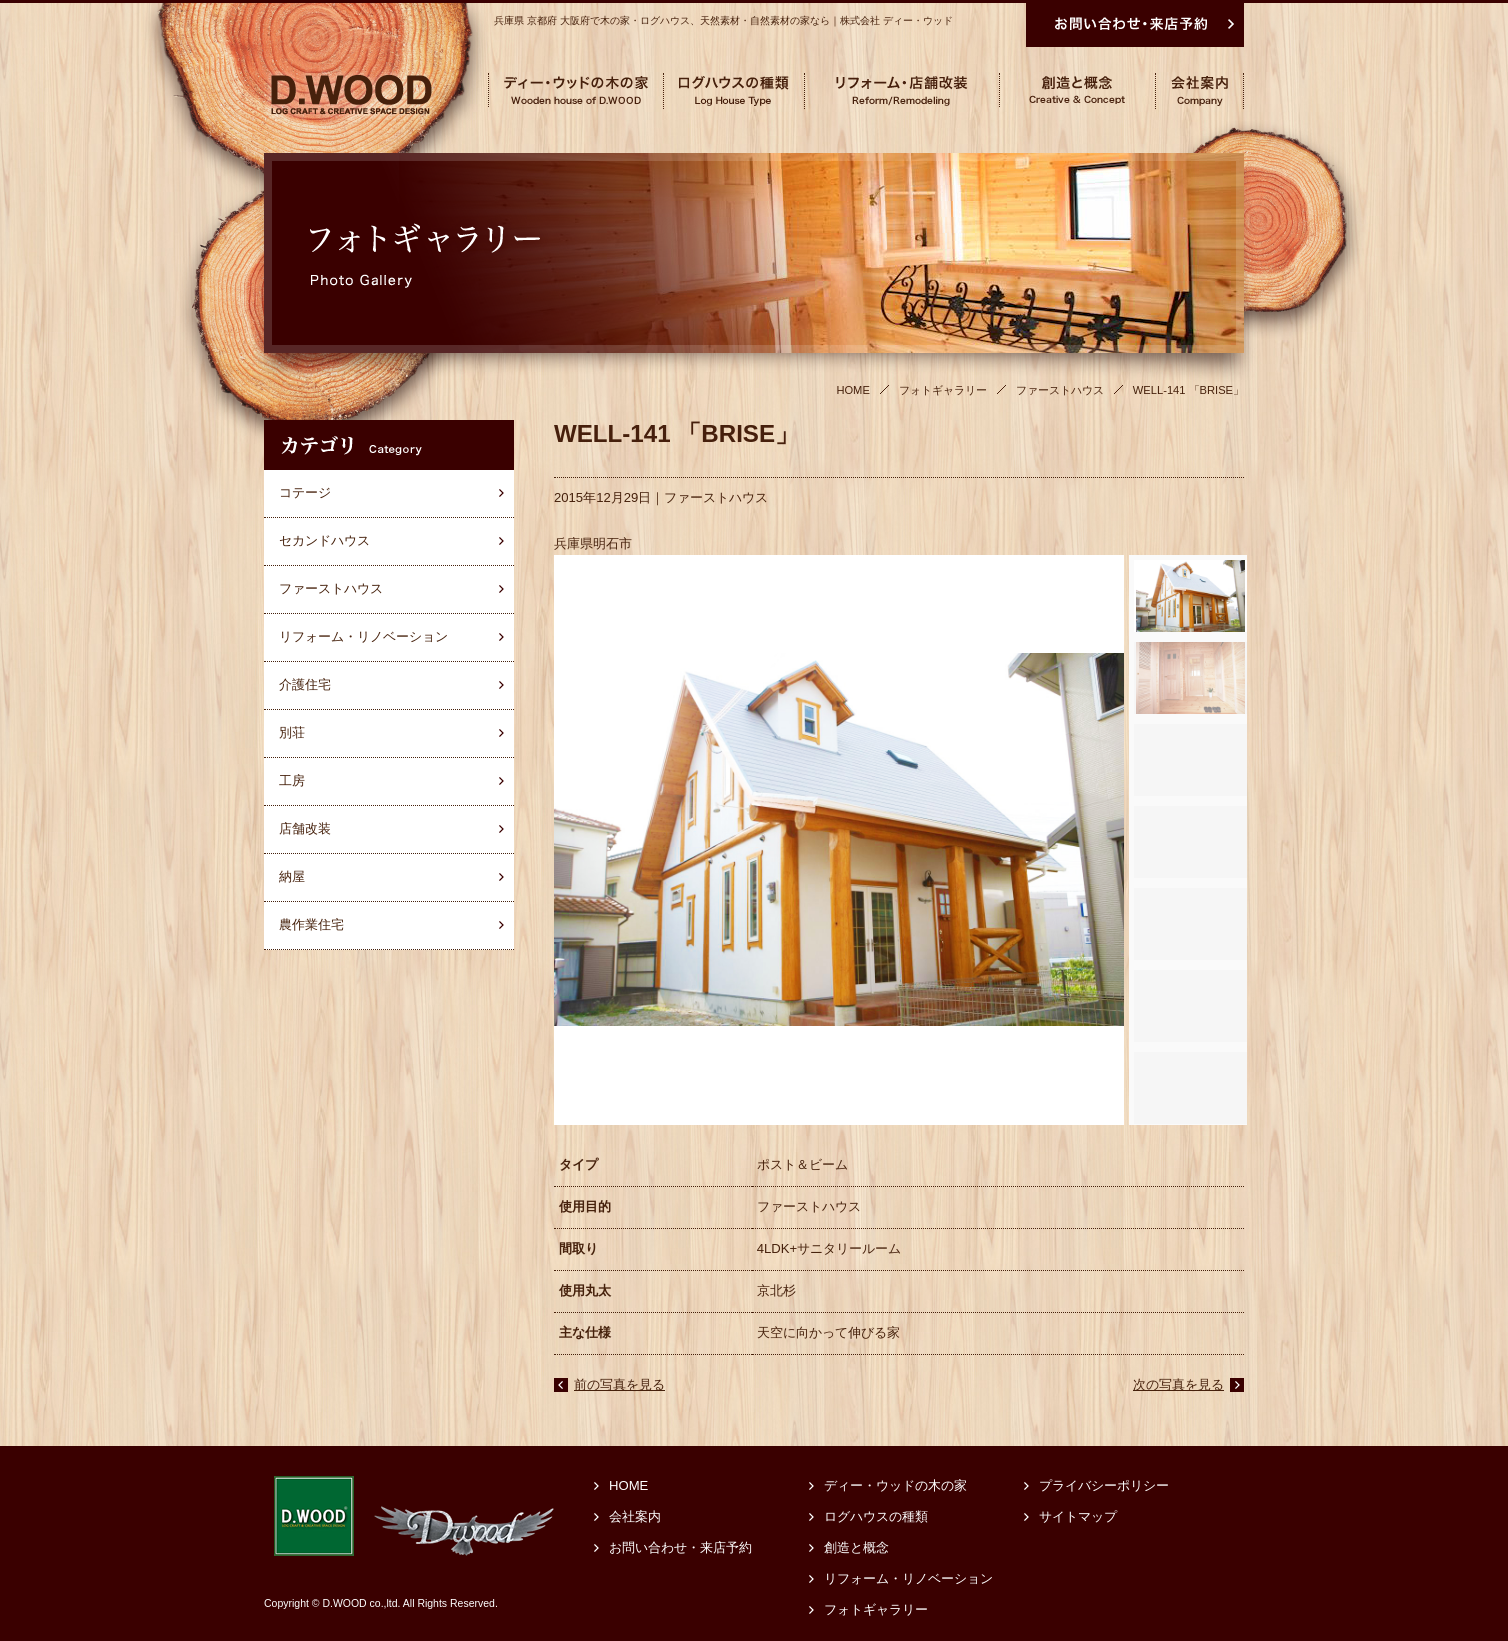  Describe the element at coordinates (305, 492) in the screenshot. I see `コテージ` at that location.